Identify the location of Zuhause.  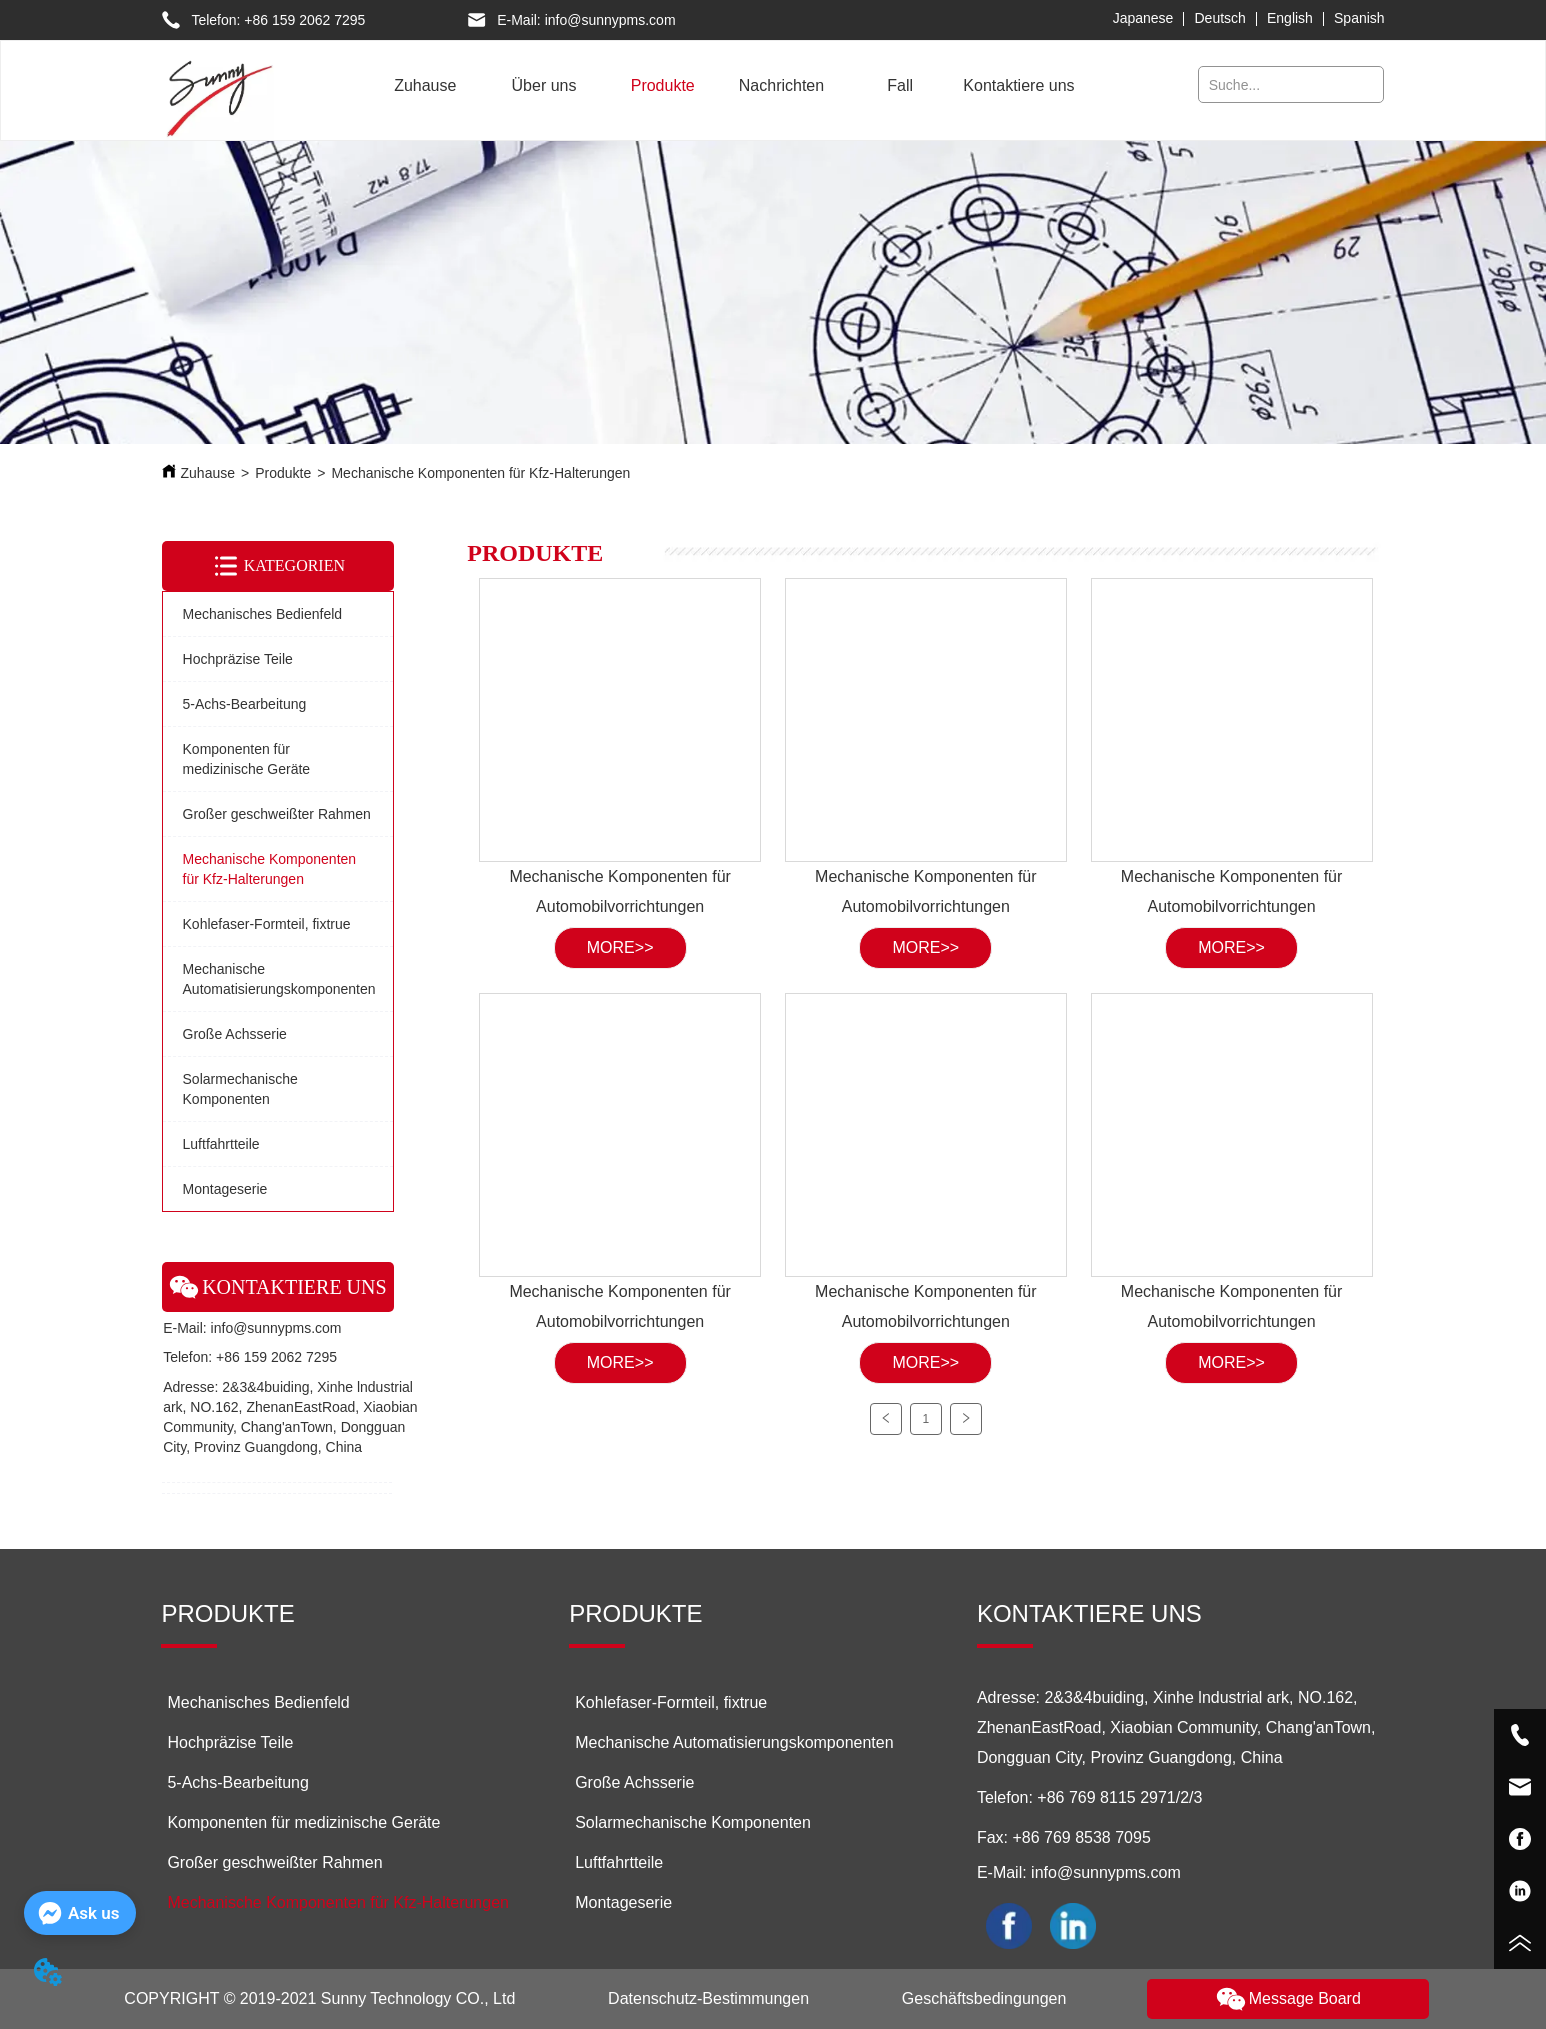
(208, 473).